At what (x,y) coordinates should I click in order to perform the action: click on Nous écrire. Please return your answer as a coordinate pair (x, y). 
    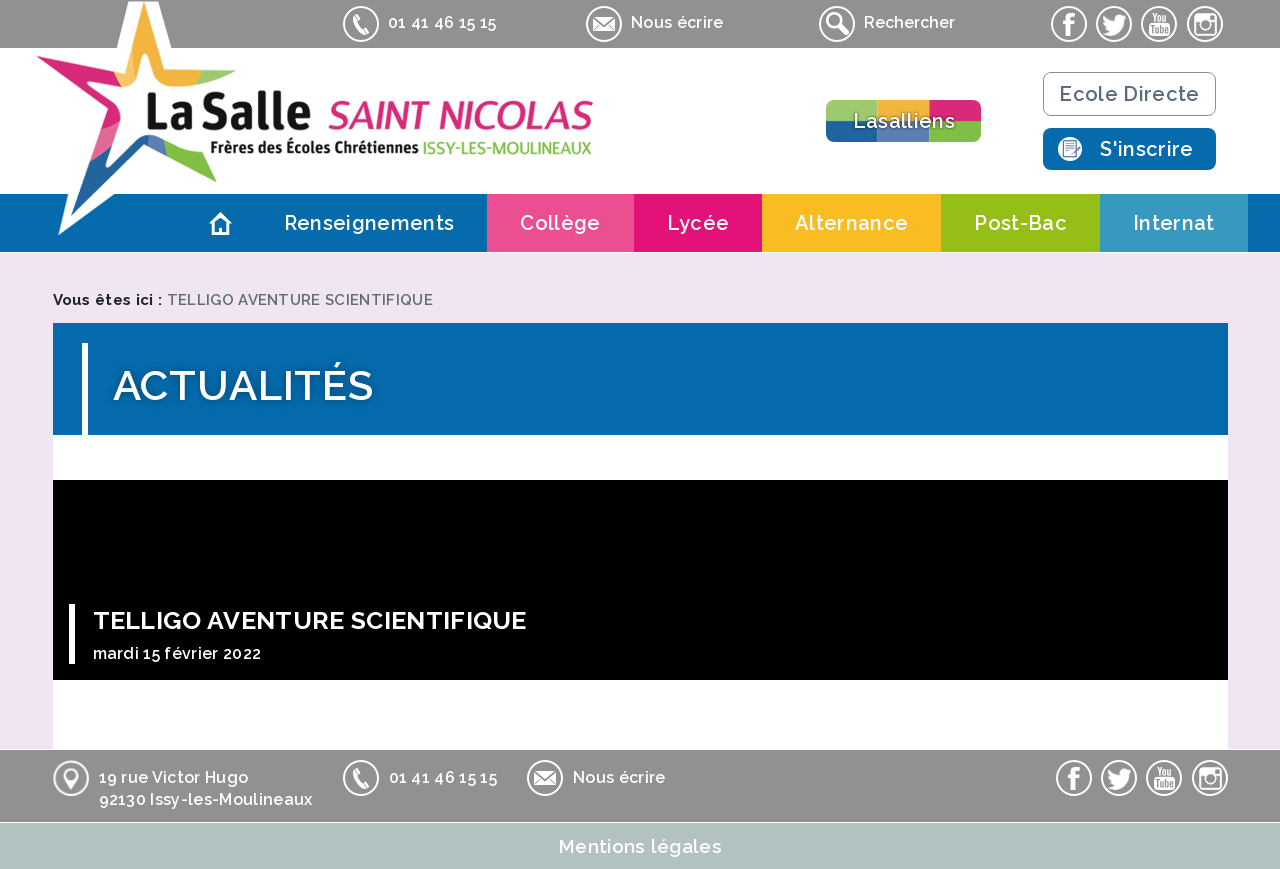
    Looking at the image, I should click on (655, 24).